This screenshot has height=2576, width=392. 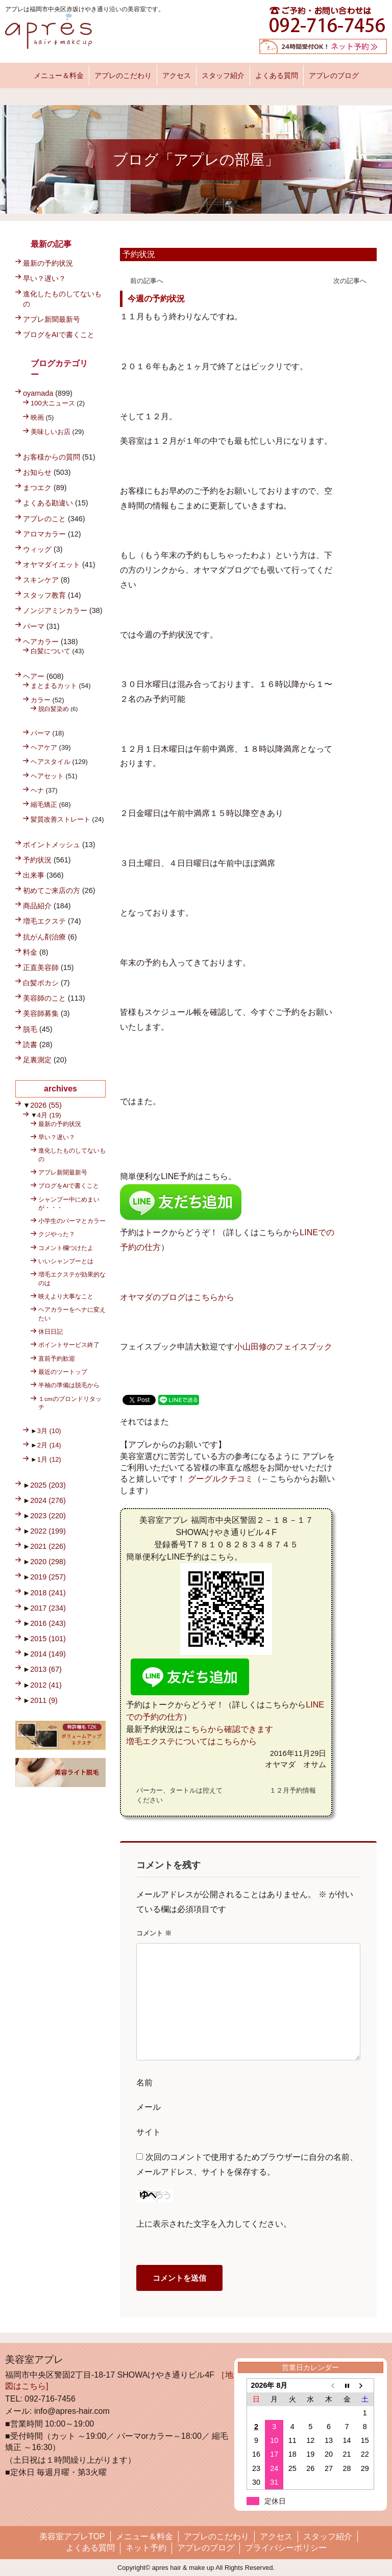 What do you see at coordinates (48, 1593) in the screenshot?
I see `2018` at bounding box center [48, 1593].